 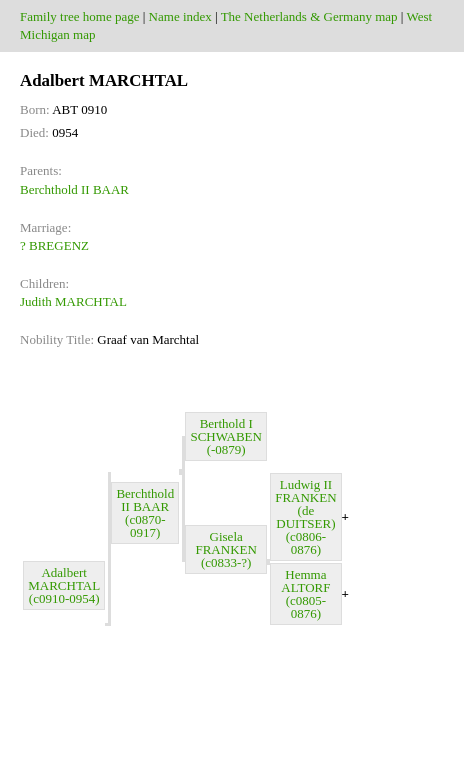 I want to click on ? BREGENZ, so click(x=54, y=245).